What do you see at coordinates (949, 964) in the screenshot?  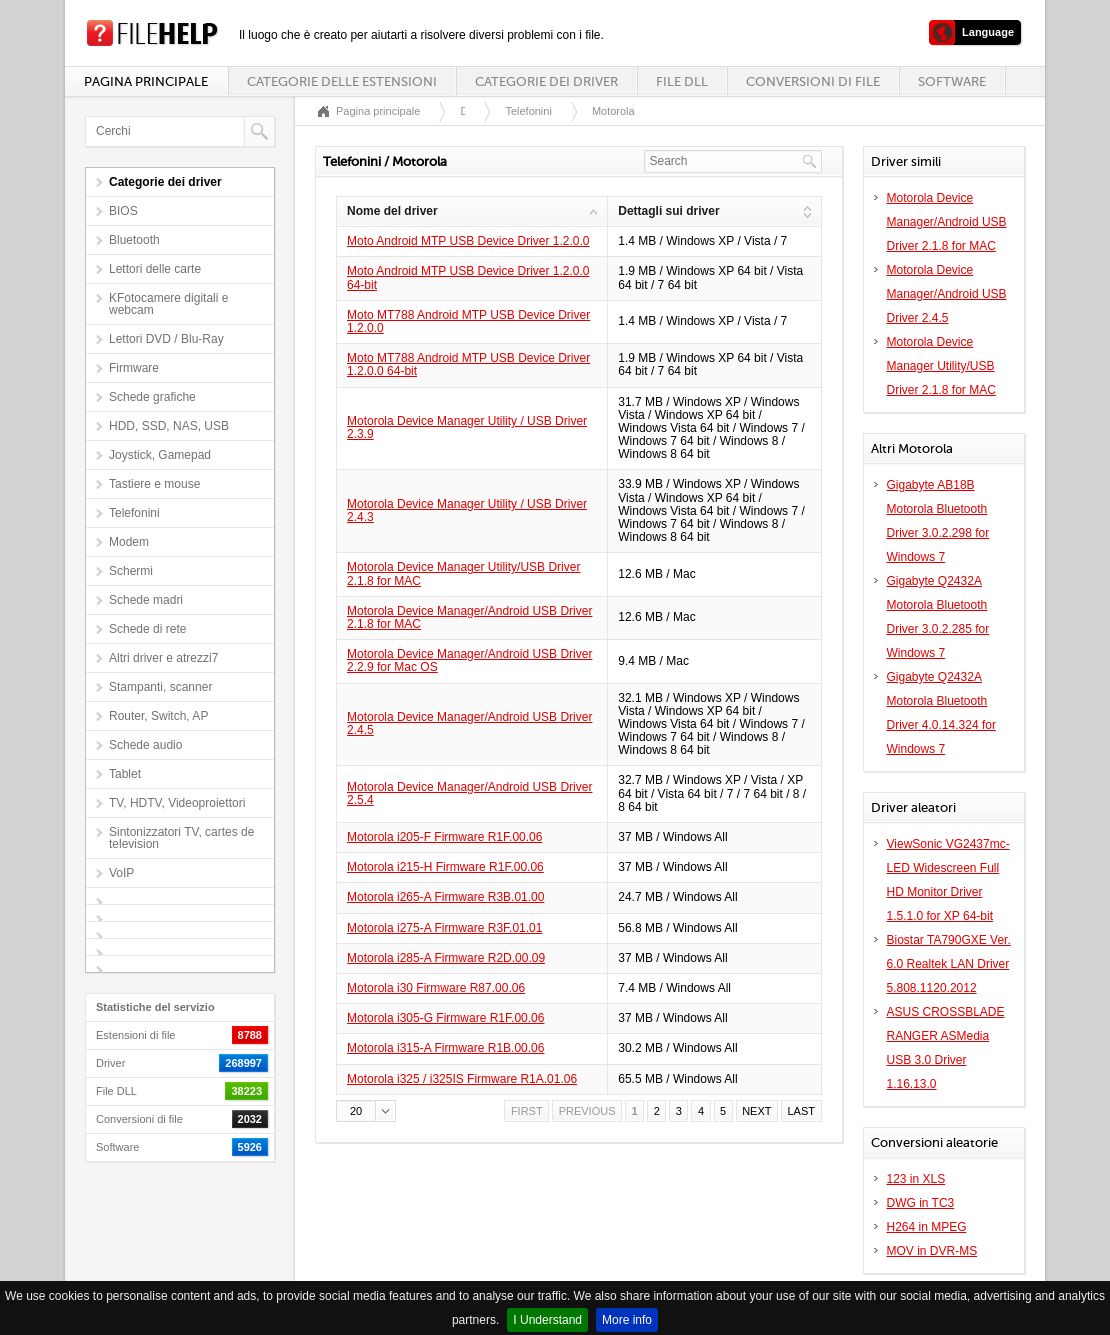 I see `Biostar TA790GXE Ver. 6.0 Realtek LAN Driver 5.808.1120.2012` at bounding box center [949, 964].